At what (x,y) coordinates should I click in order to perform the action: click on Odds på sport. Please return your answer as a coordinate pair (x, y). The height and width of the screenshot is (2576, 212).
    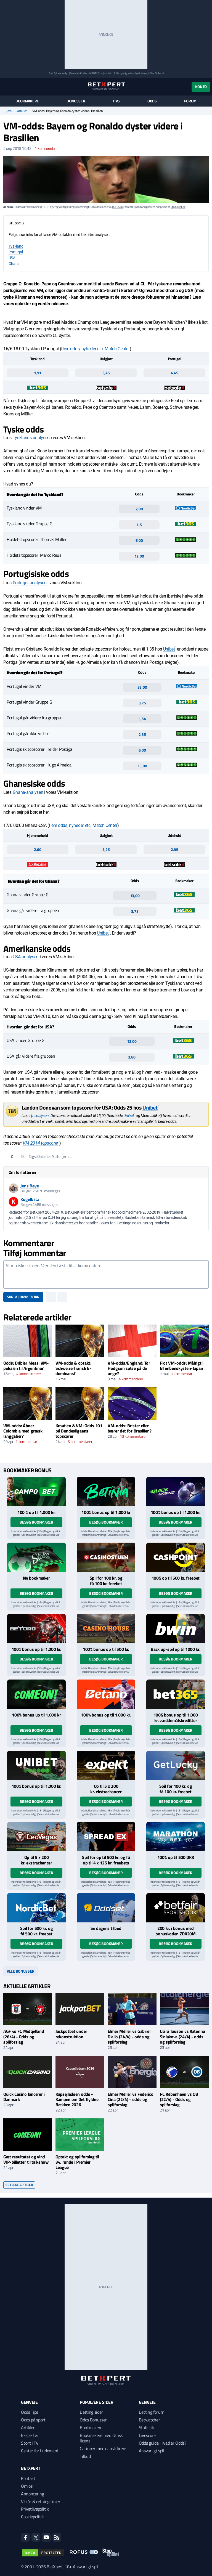
    Looking at the image, I should click on (33, 2419).